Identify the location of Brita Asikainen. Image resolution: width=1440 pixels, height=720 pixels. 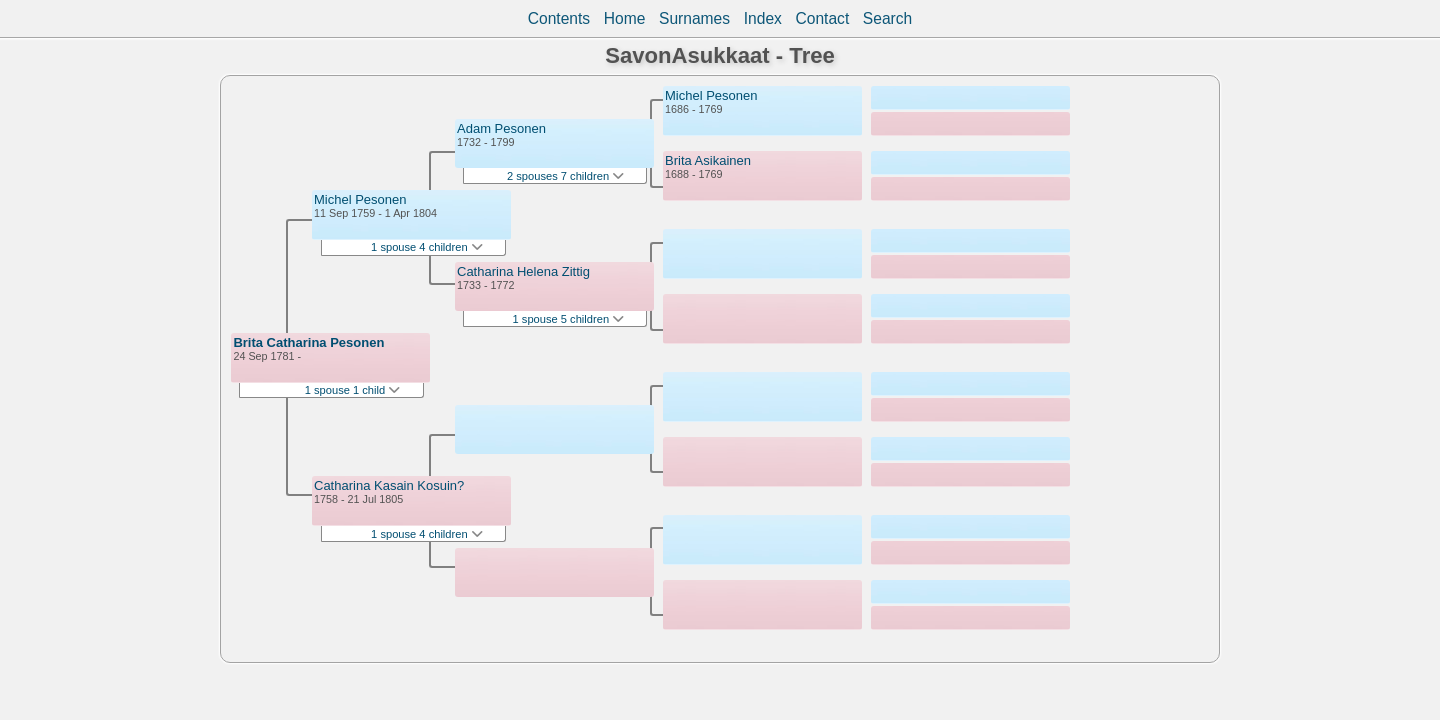
(708, 160).